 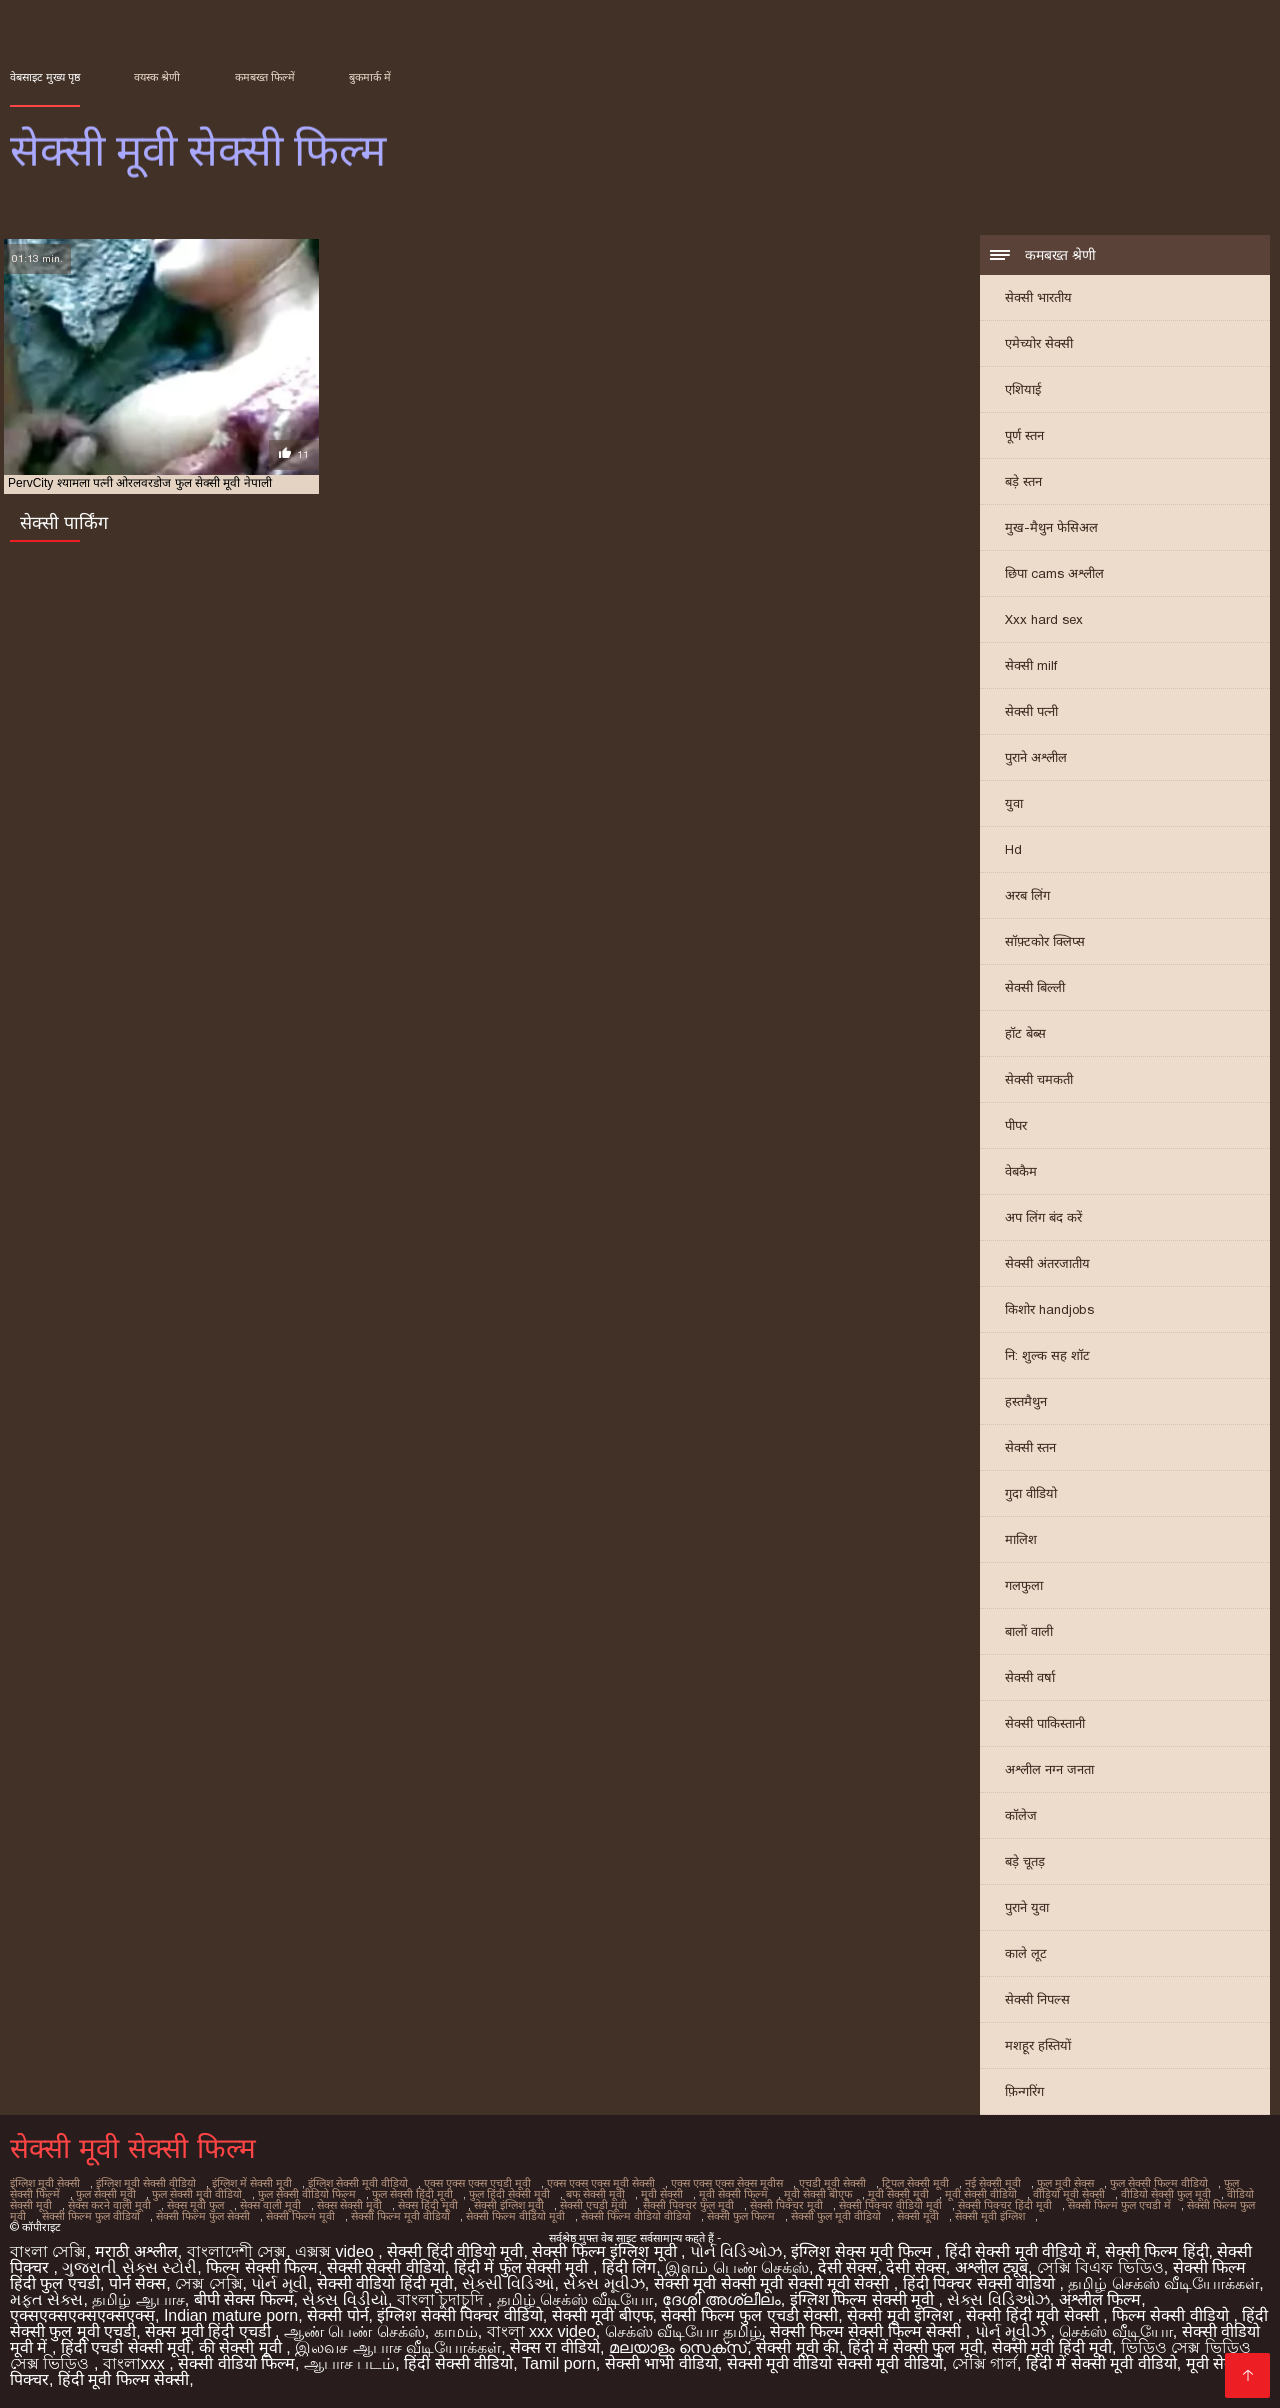 I want to click on सेक्सी अंतरजातीय, so click(x=1047, y=1263).